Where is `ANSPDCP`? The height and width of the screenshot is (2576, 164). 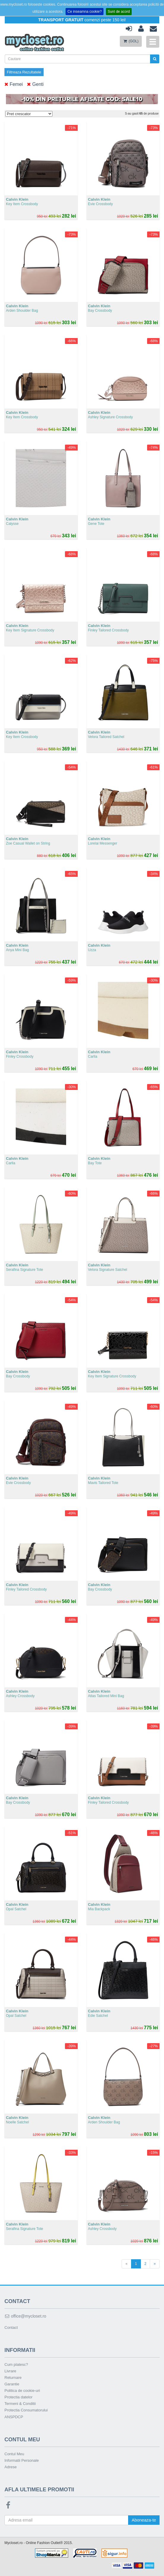 ANSPDCP is located at coordinates (13, 2417).